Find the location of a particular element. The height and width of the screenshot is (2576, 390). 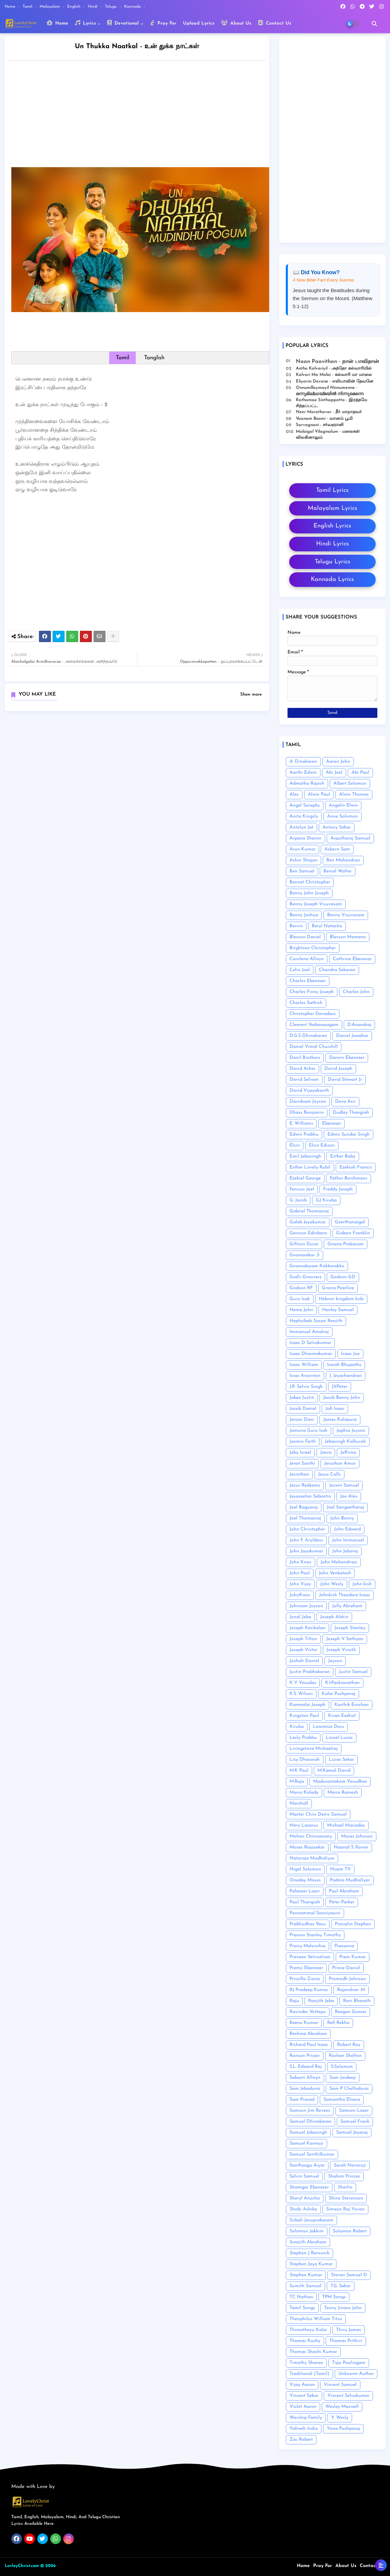

John Mahendiran is located at coordinates (338, 1562).